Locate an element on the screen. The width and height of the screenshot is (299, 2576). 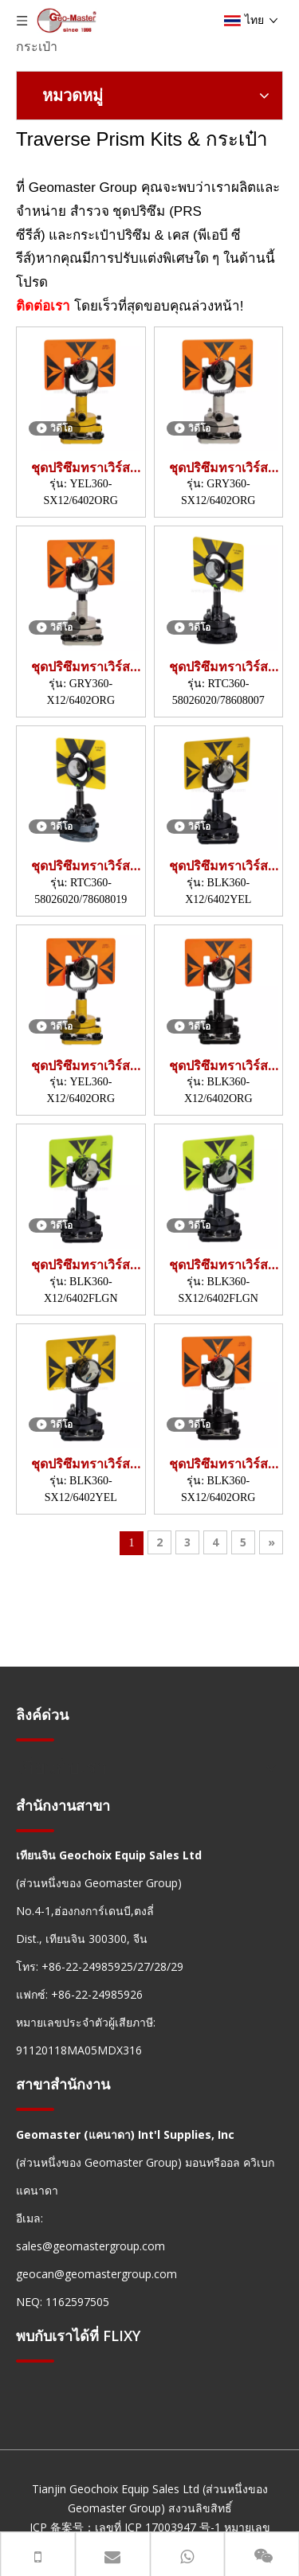
เลขที่ ICP 17003947 号-1 is located at coordinates (158, 2527).